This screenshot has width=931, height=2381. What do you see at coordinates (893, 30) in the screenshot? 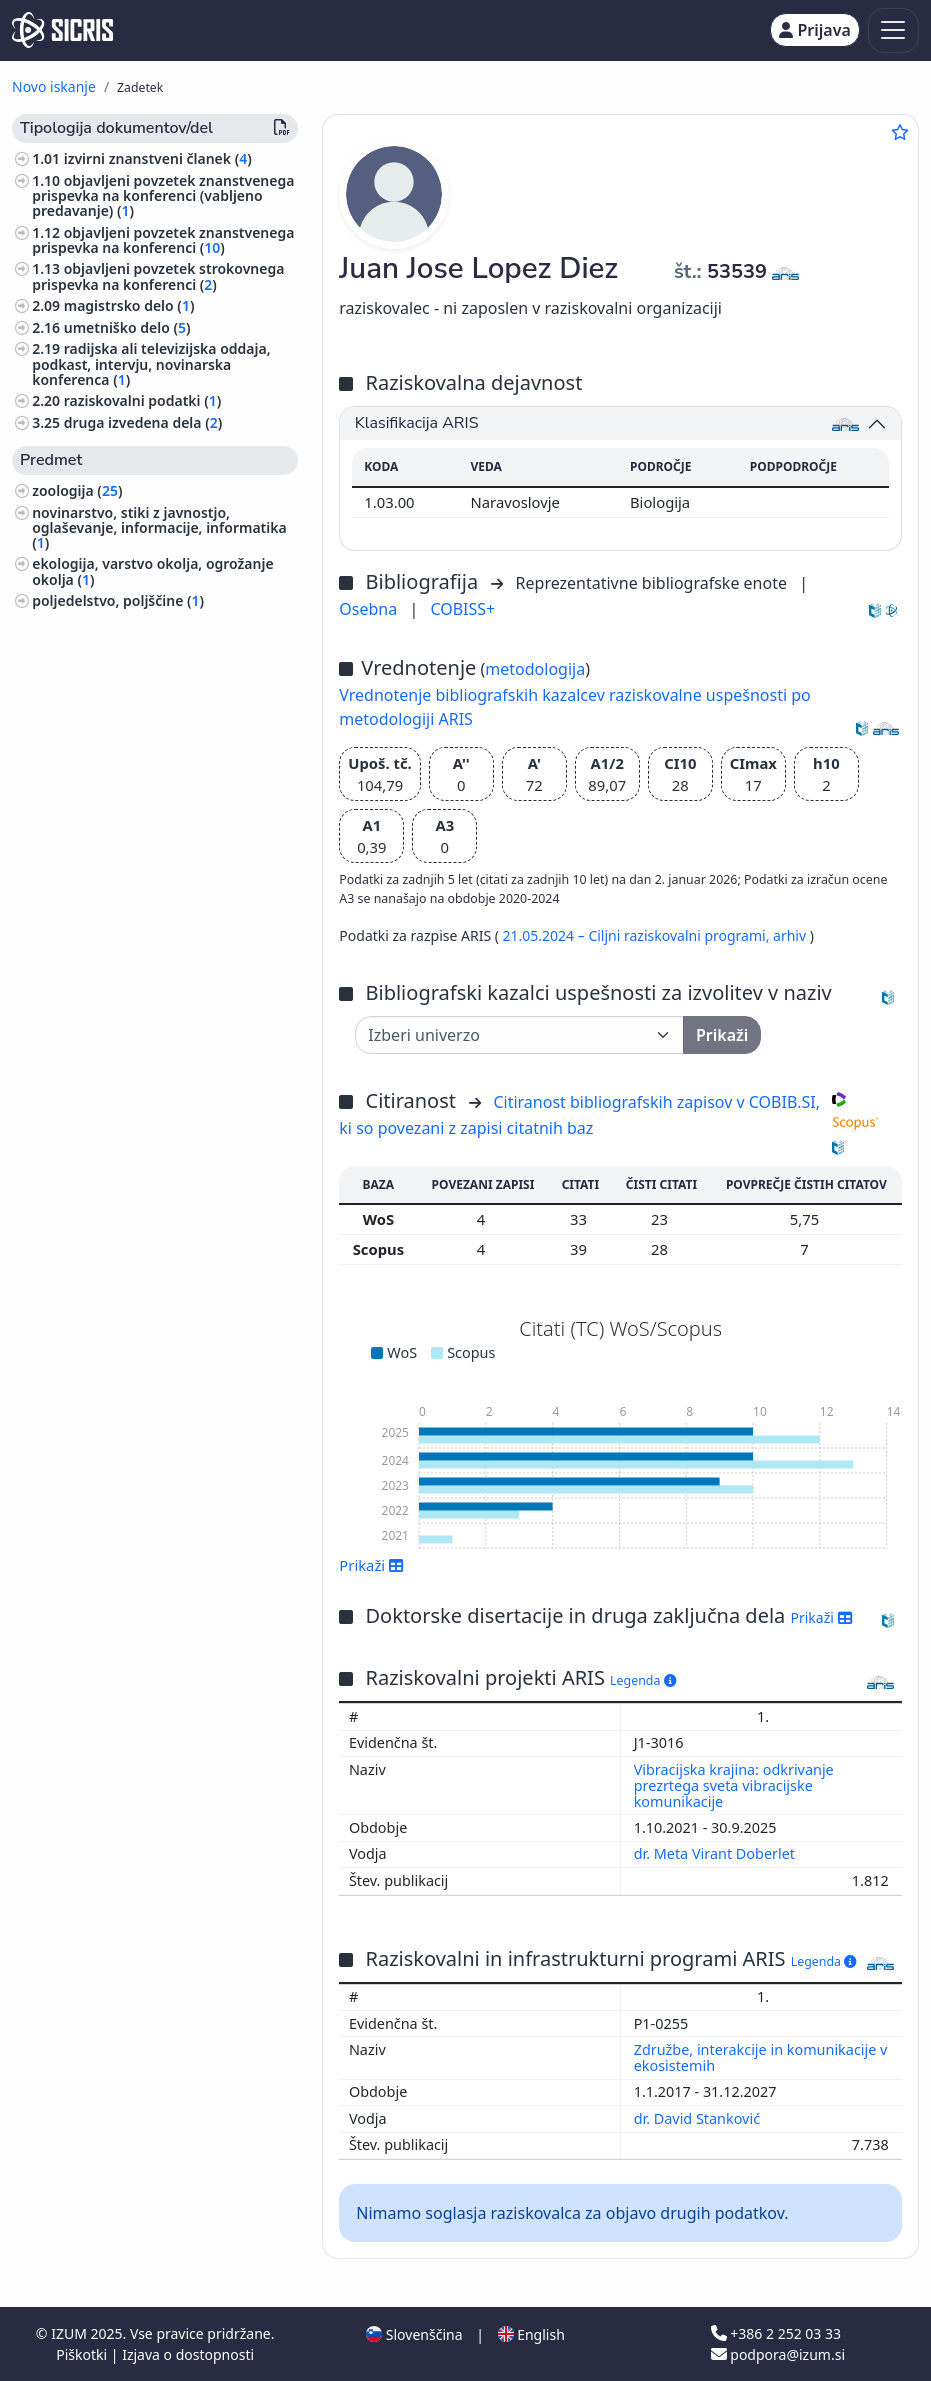
I see `[Toggle navigation]` at bounding box center [893, 30].